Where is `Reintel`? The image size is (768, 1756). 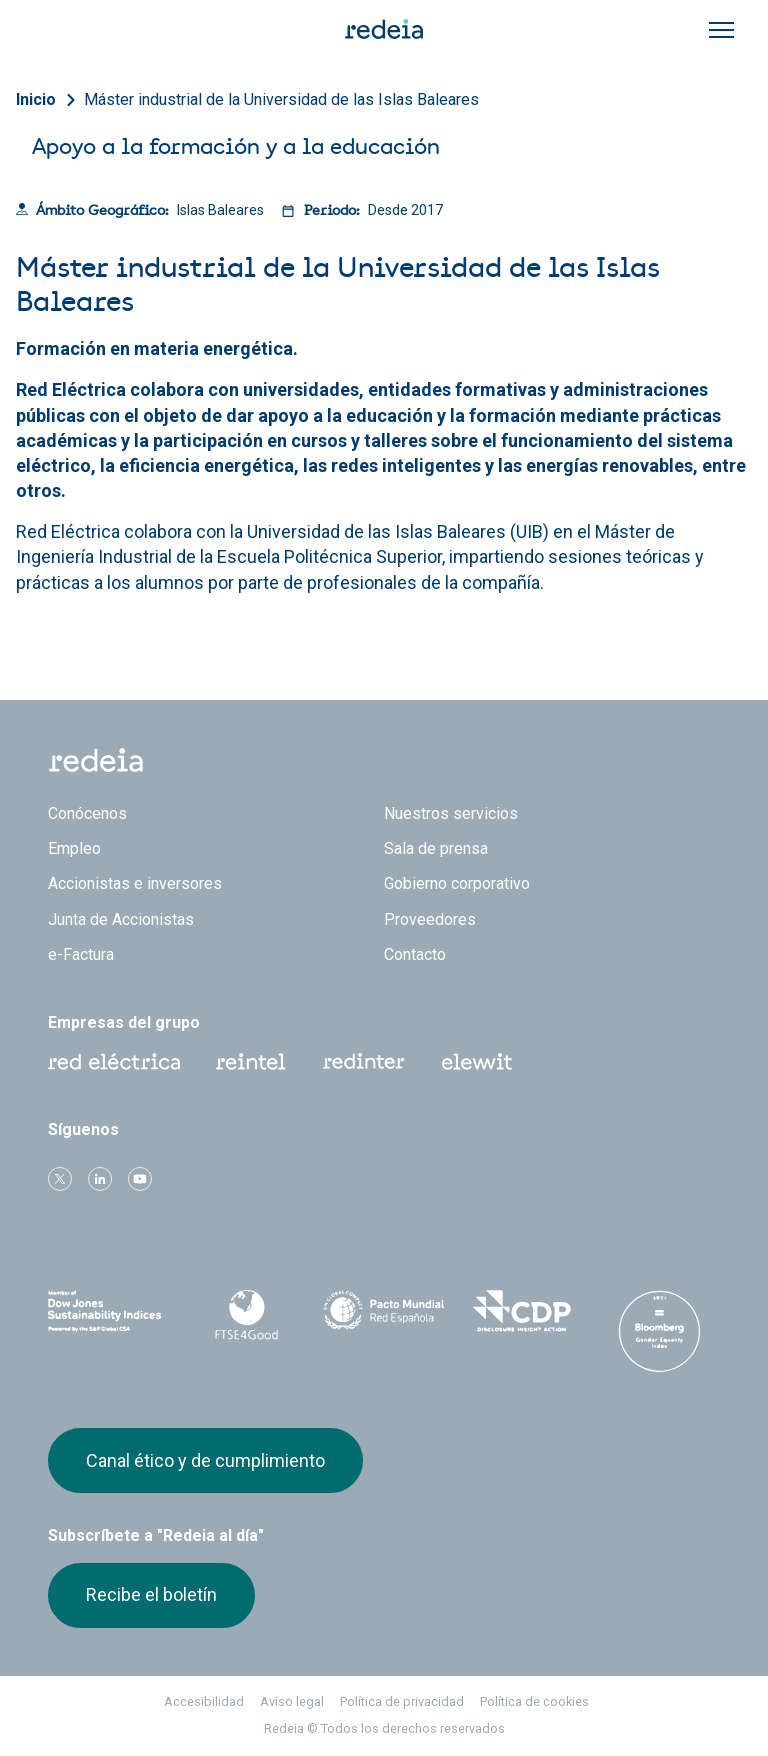
Reintel is located at coordinates (251, 1062).